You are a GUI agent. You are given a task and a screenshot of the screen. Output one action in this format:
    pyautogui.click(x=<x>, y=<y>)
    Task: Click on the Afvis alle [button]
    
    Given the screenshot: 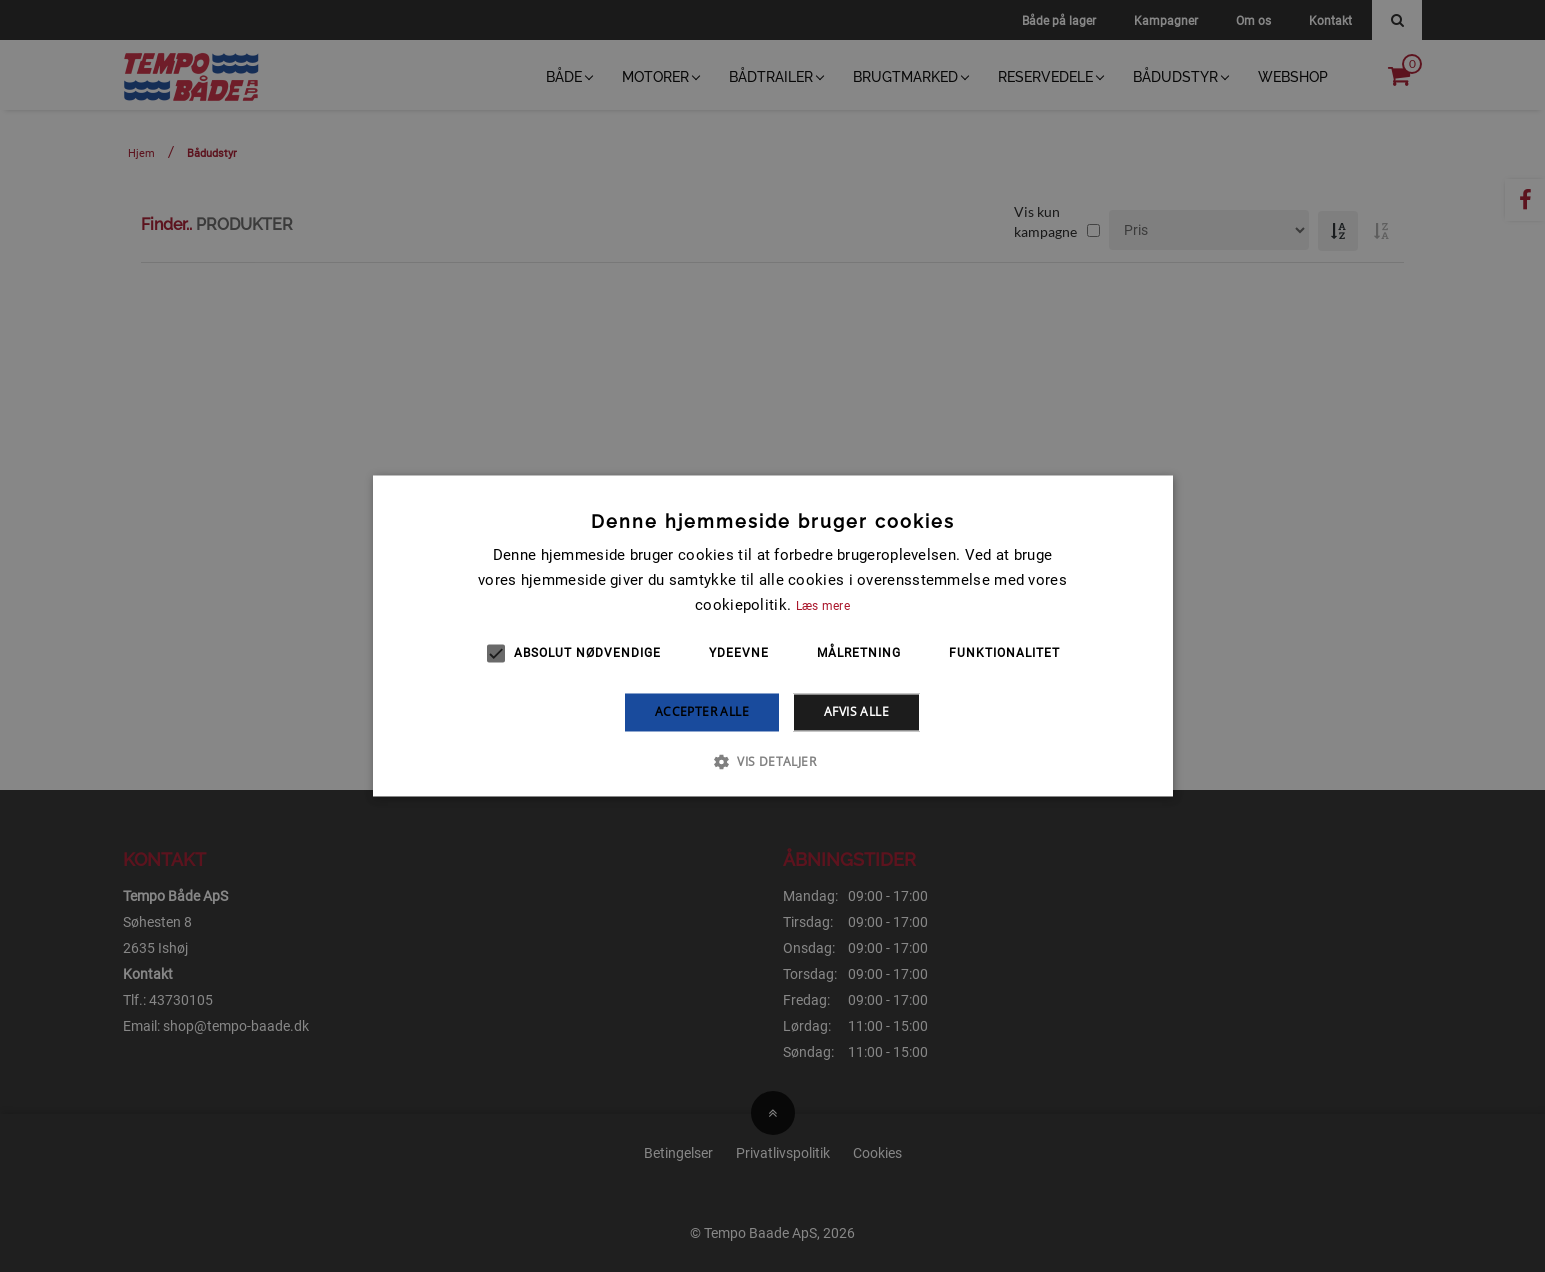 What is the action you would take?
    pyautogui.click(x=856, y=711)
    